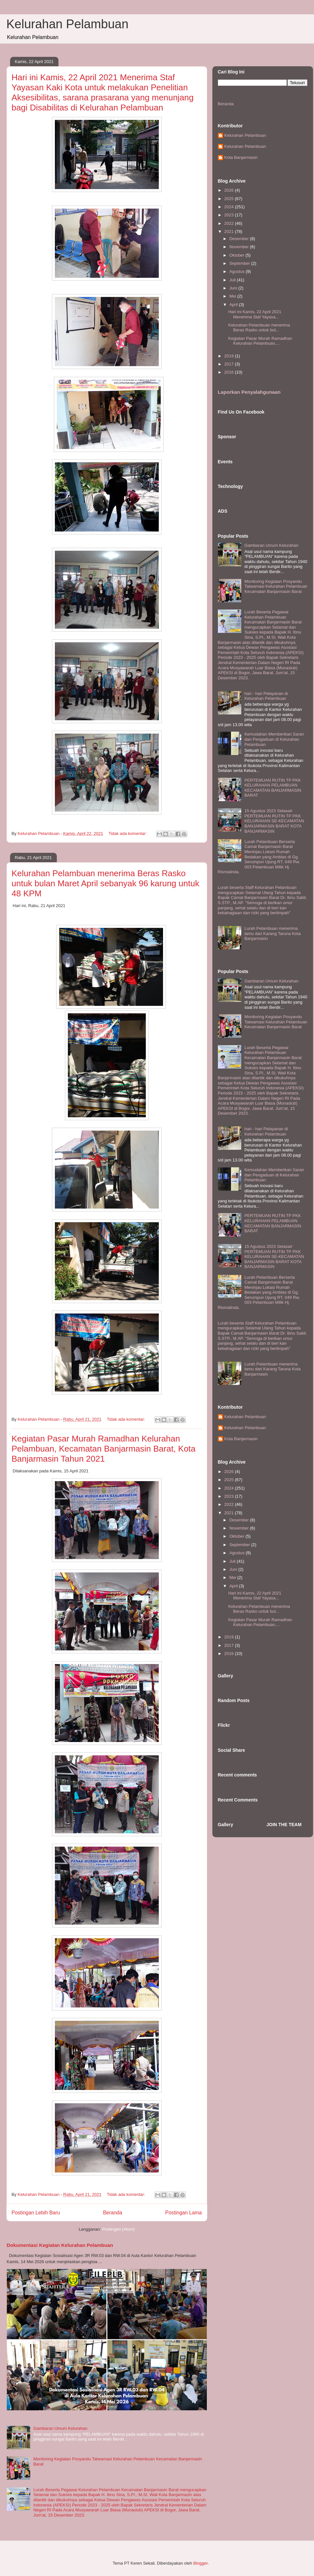 This screenshot has height=2576, width=314. I want to click on 2016, so click(229, 372).